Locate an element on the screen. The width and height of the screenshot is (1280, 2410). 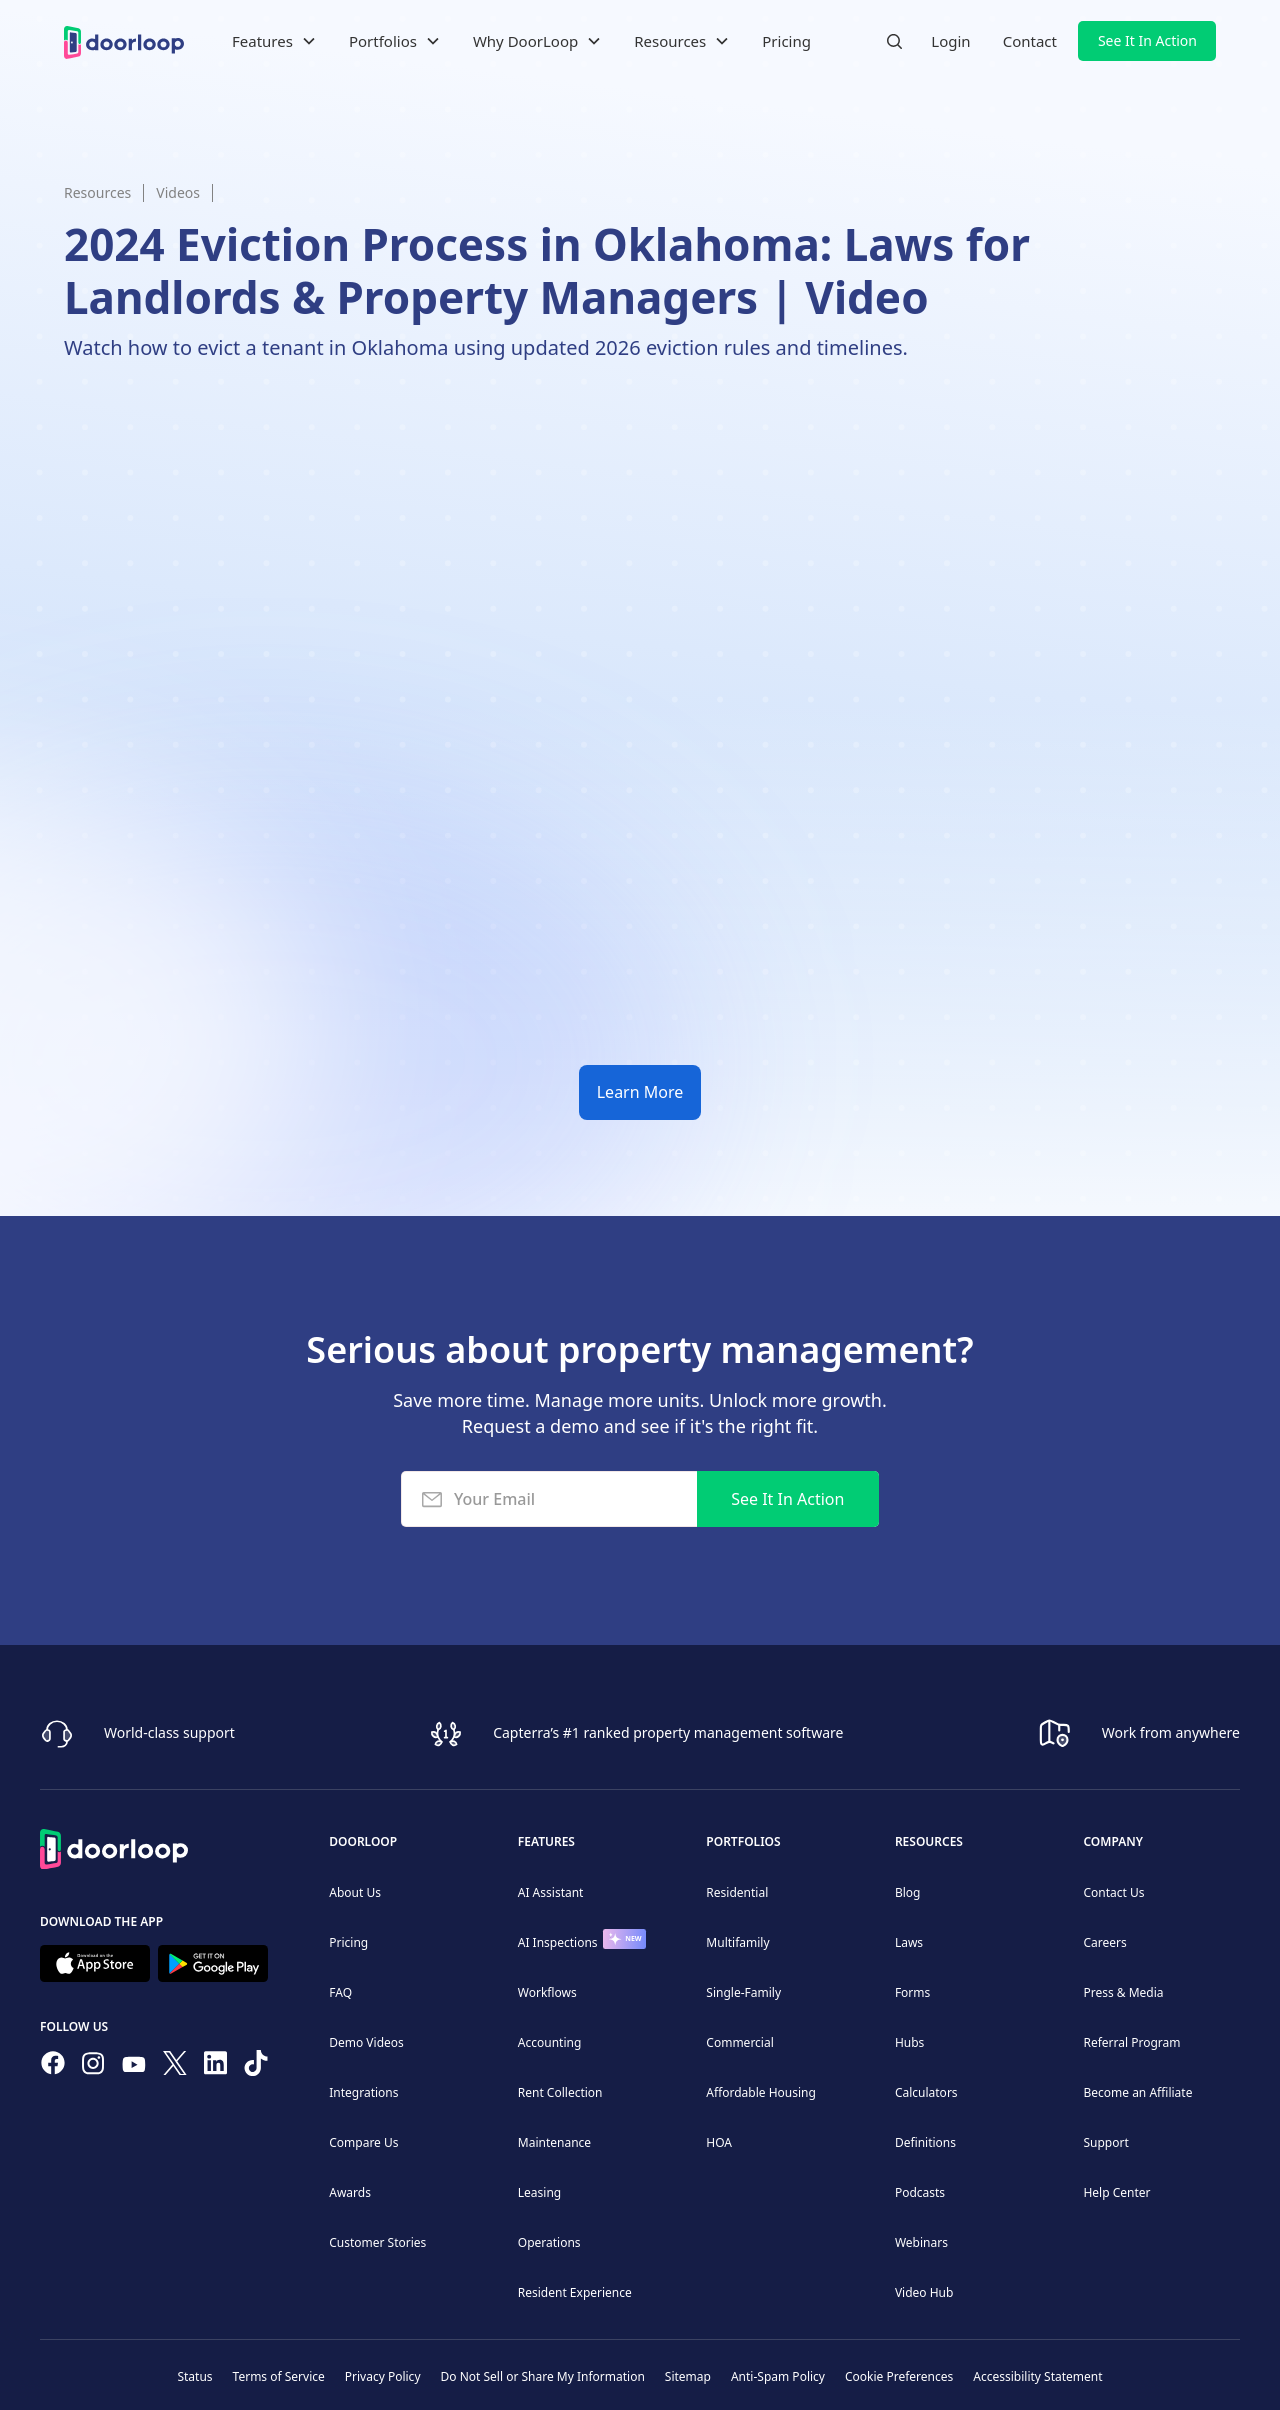
Work from anywhere is located at coordinates (1171, 1732).